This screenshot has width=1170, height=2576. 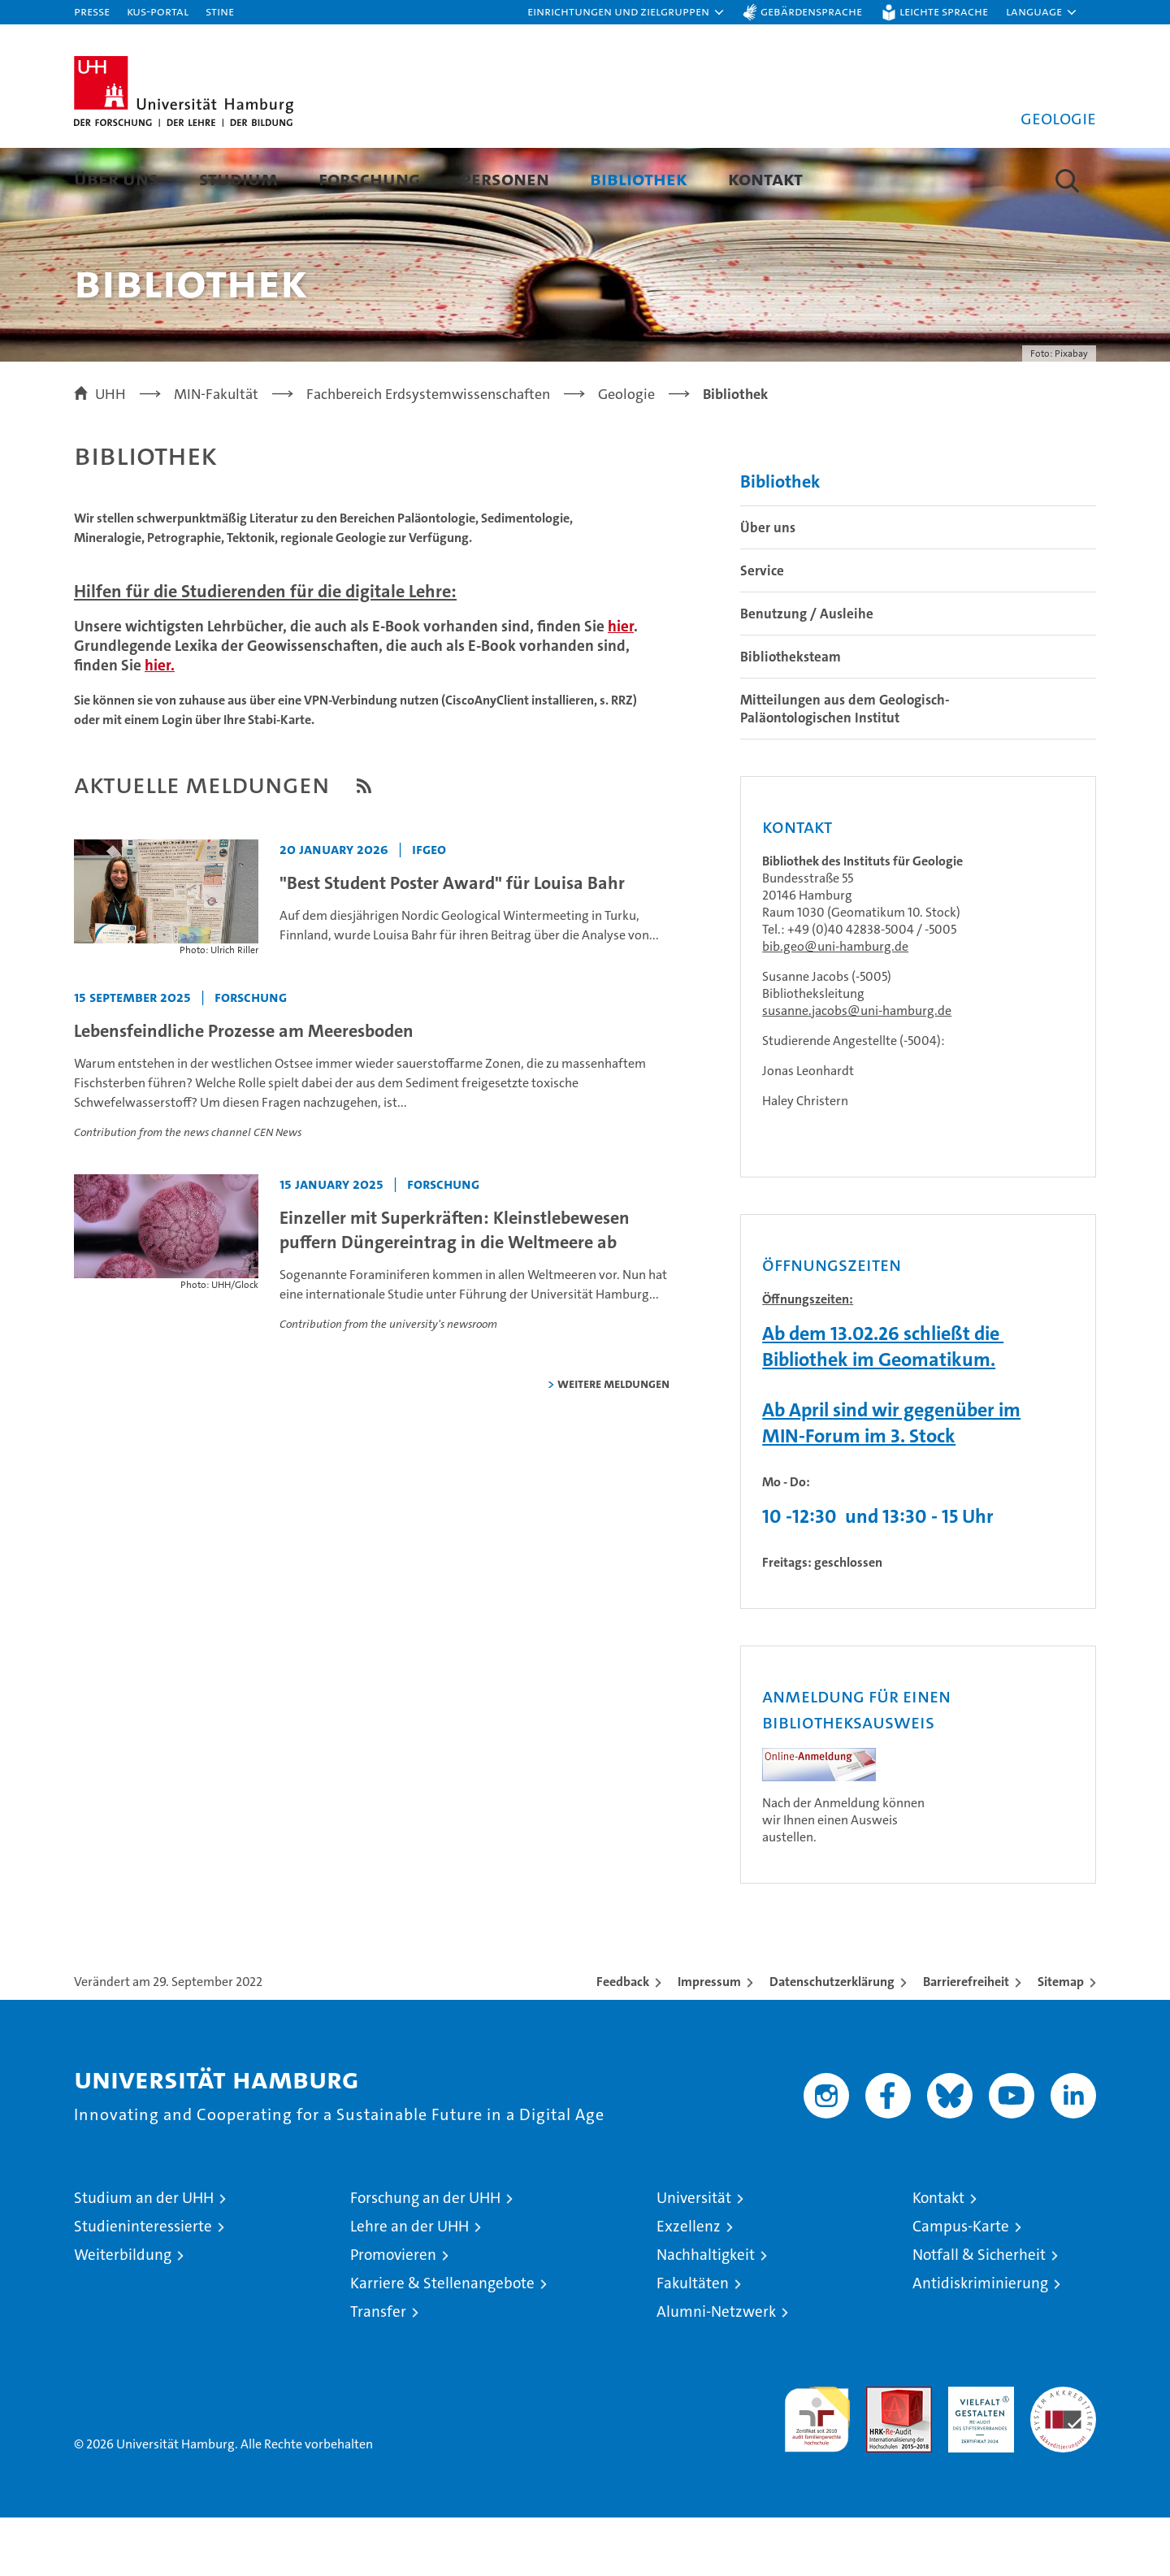 I want to click on [button], so click(x=626, y=12).